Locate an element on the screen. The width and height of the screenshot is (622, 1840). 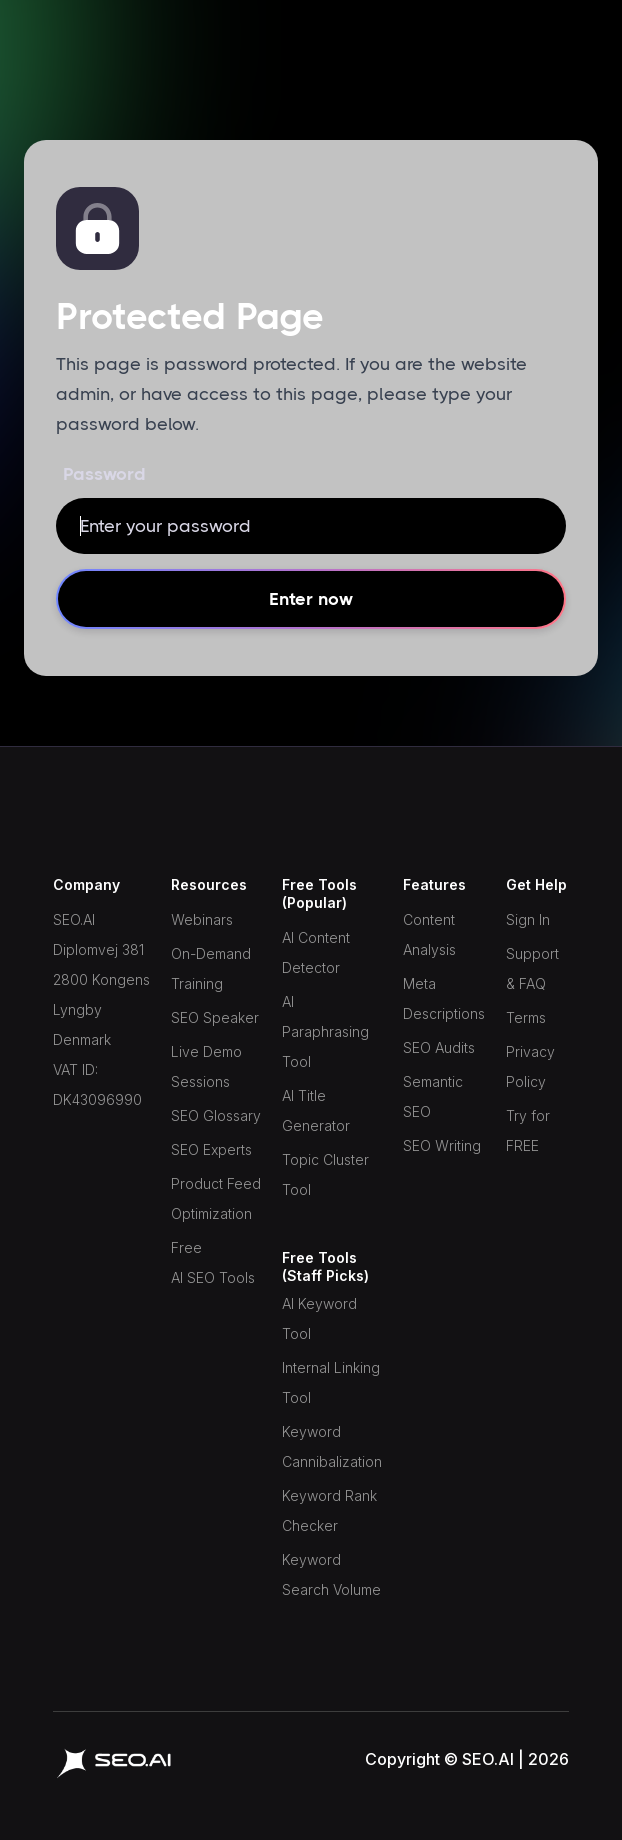
AI Content Detector is located at coordinates (316, 952).